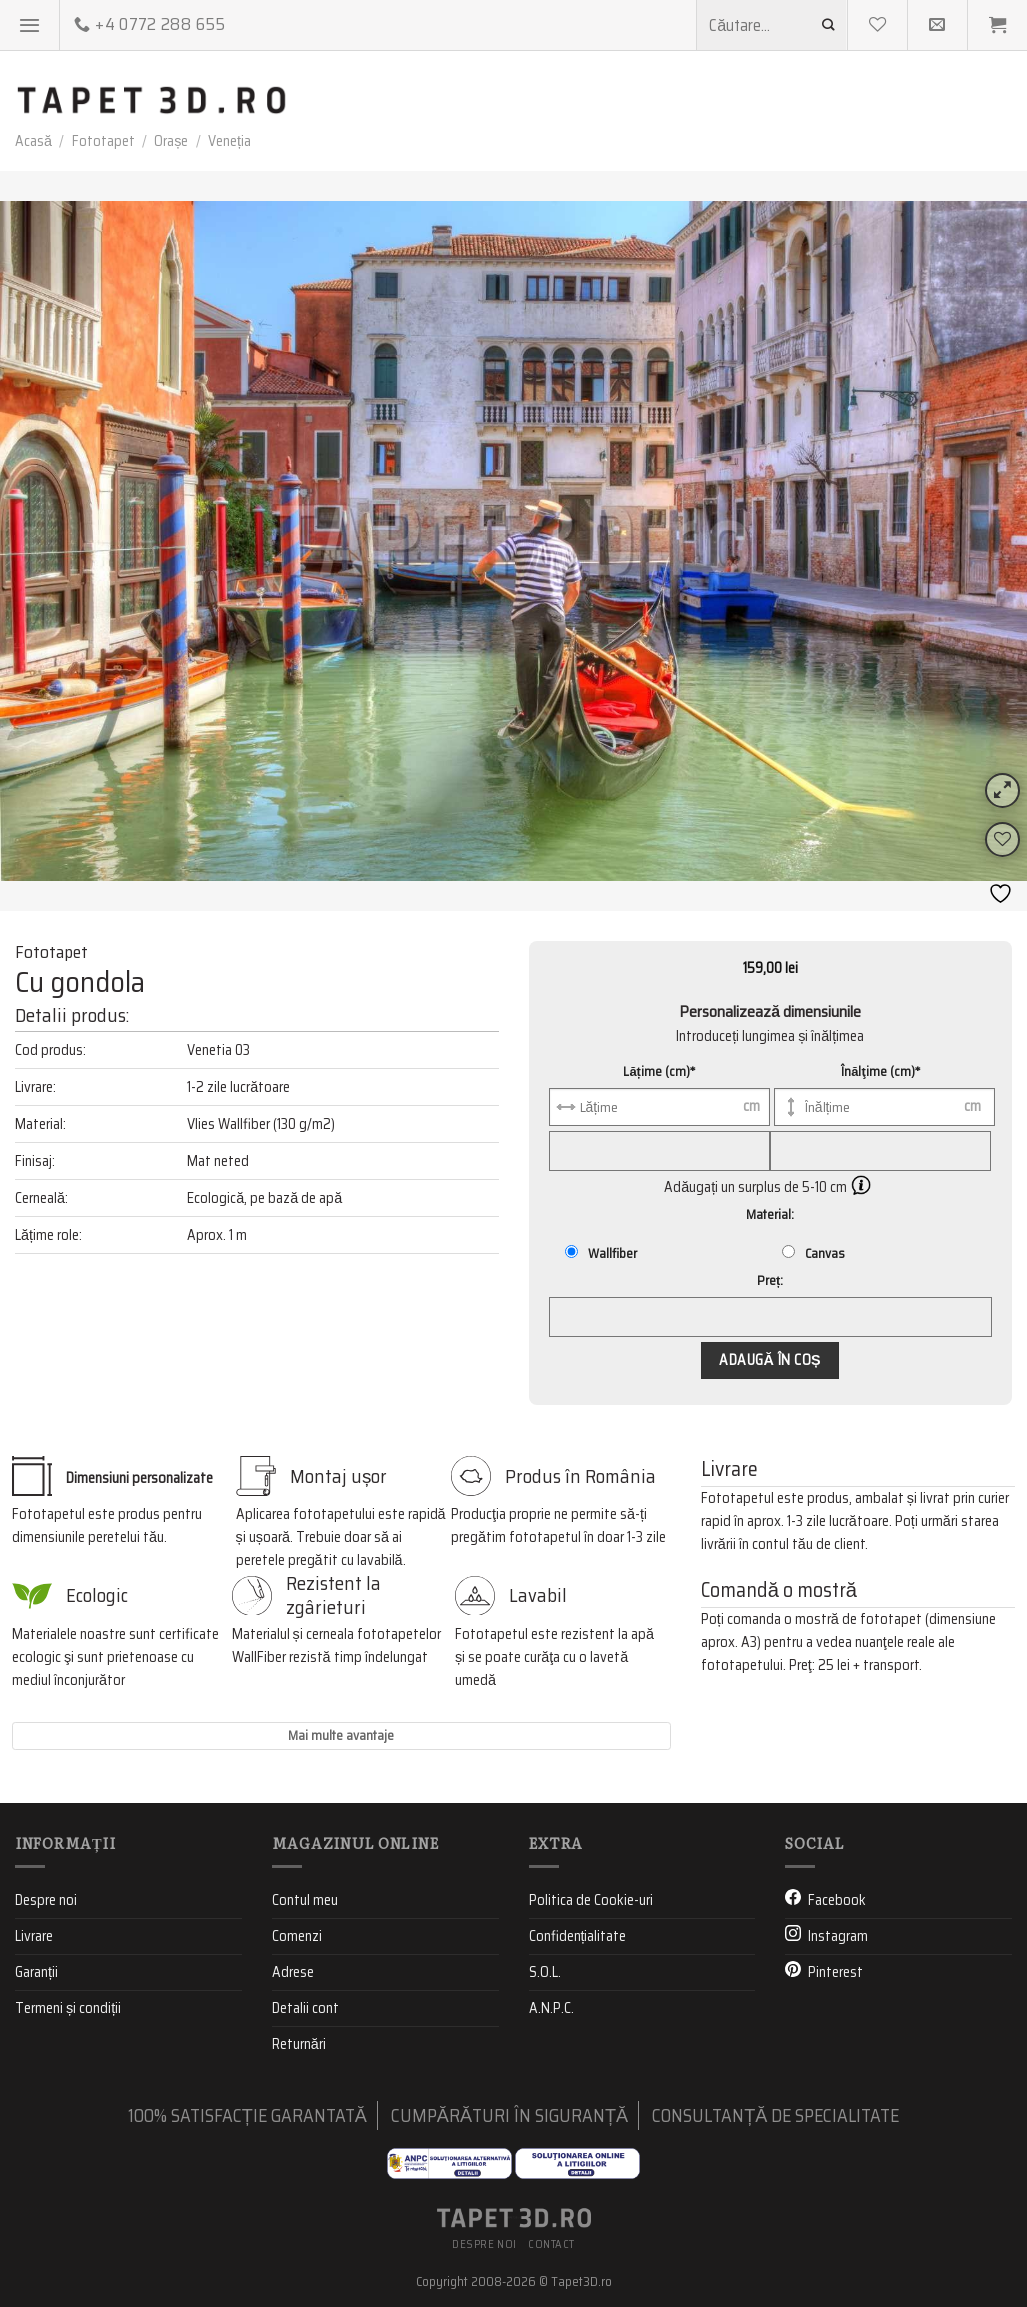 The height and width of the screenshot is (2307, 1027). What do you see at coordinates (770, 1214) in the screenshot?
I see `Material:` at bounding box center [770, 1214].